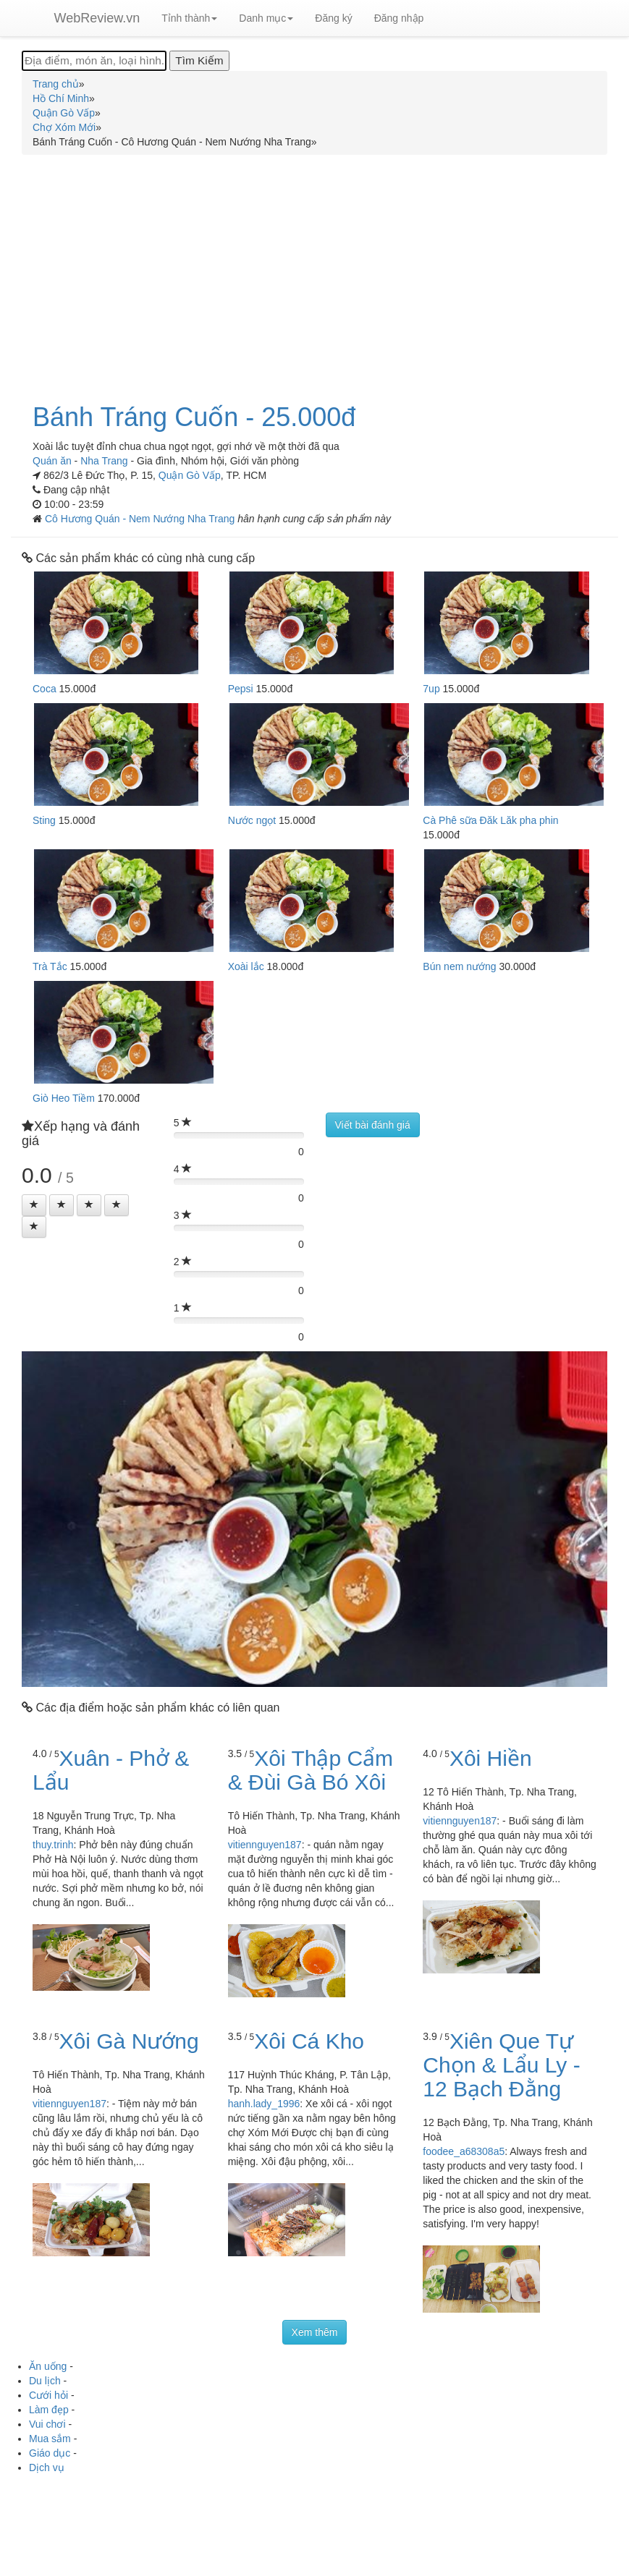 This screenshot has height=2576, width=629. Describe the element at coordinates (309, 2041) in the screenshot. I see `Xôi Cá Kho` at that location.